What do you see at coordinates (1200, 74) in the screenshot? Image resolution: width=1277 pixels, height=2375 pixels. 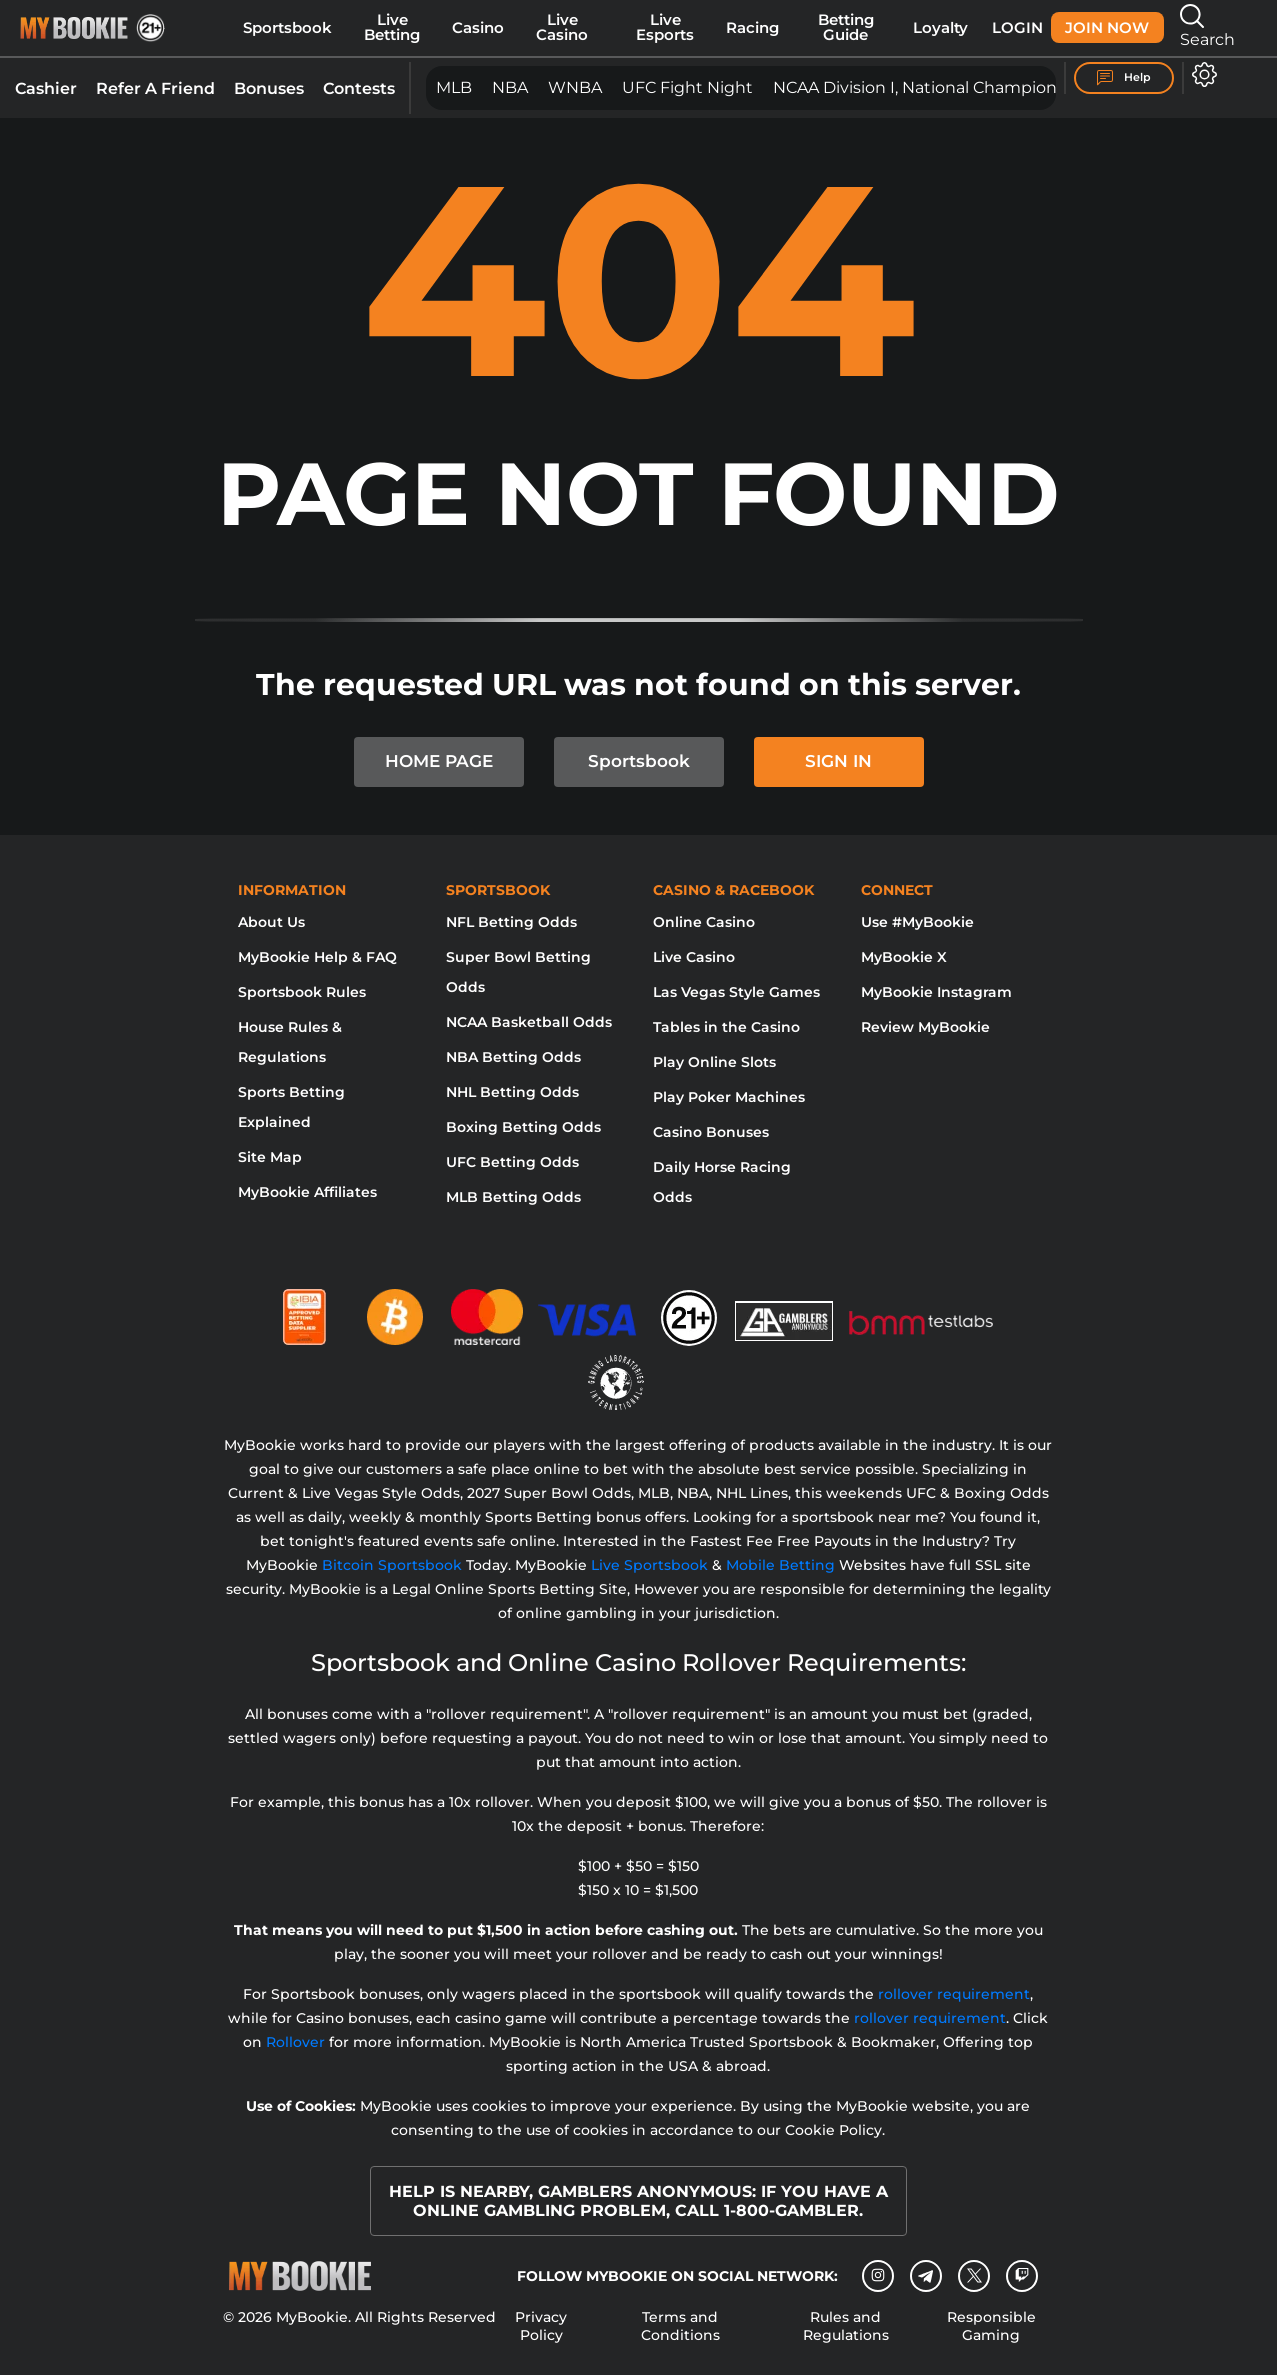 I see `[Open settings]` at bounding box center [1200, 74].